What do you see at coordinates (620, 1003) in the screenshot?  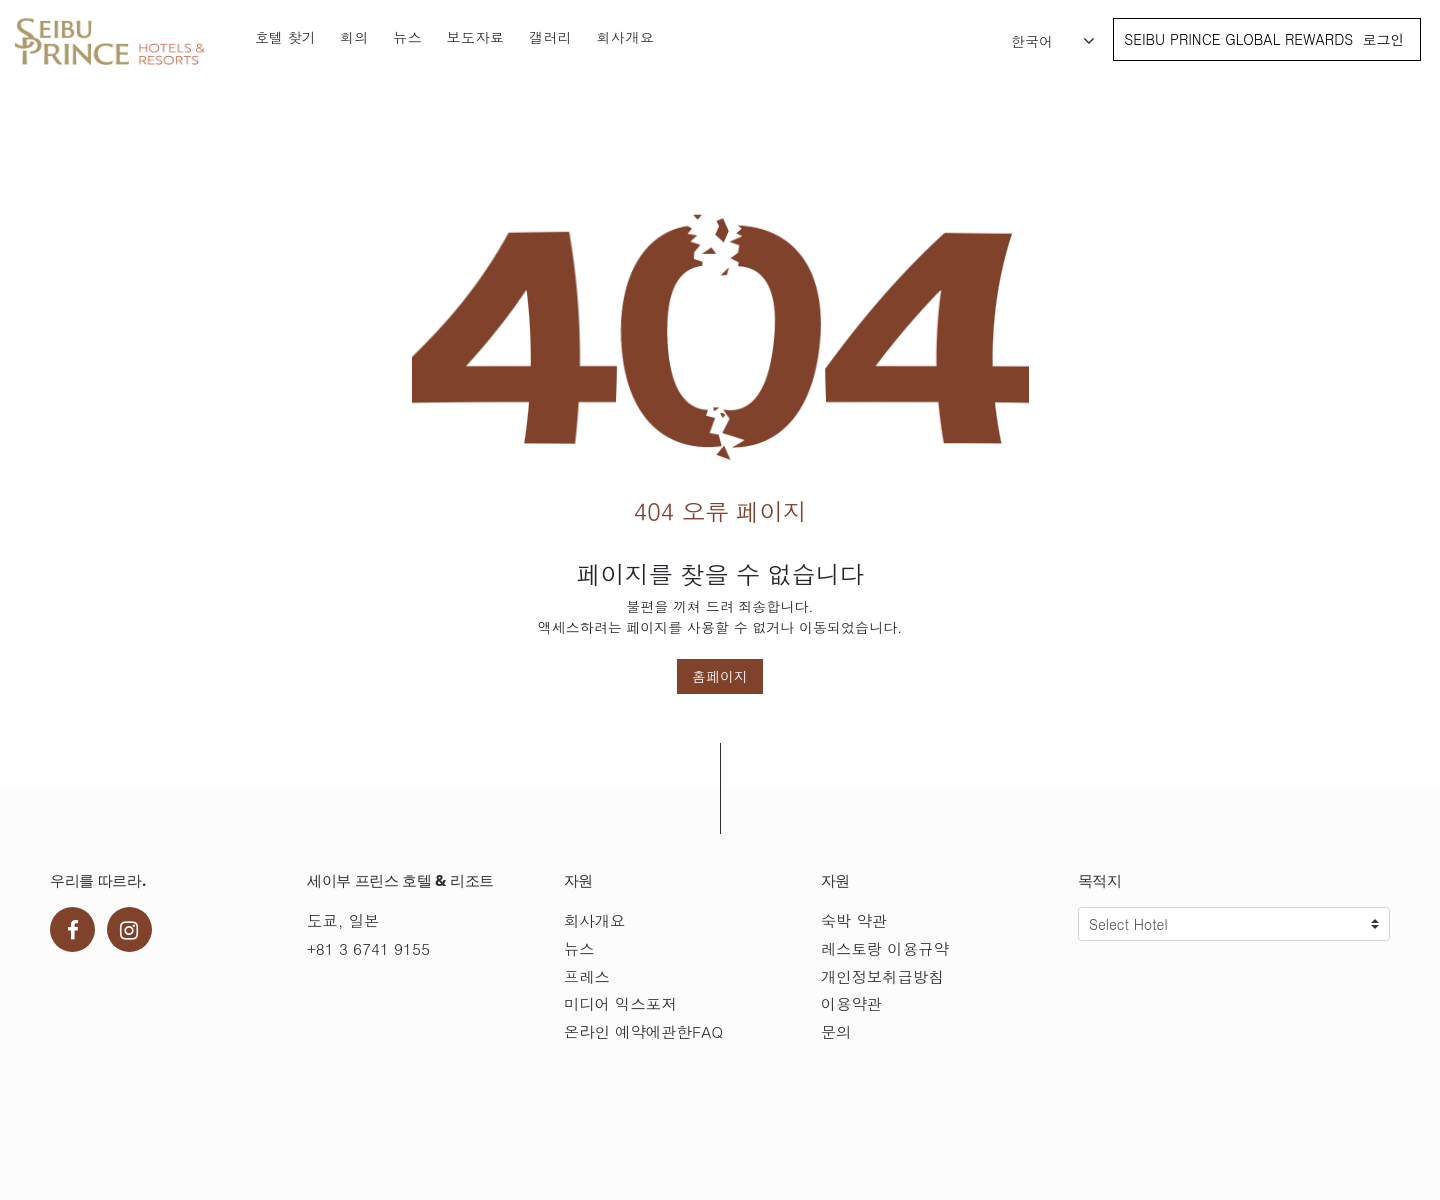 I see `미디어 익스포저` at bounding box center [620, 1003].